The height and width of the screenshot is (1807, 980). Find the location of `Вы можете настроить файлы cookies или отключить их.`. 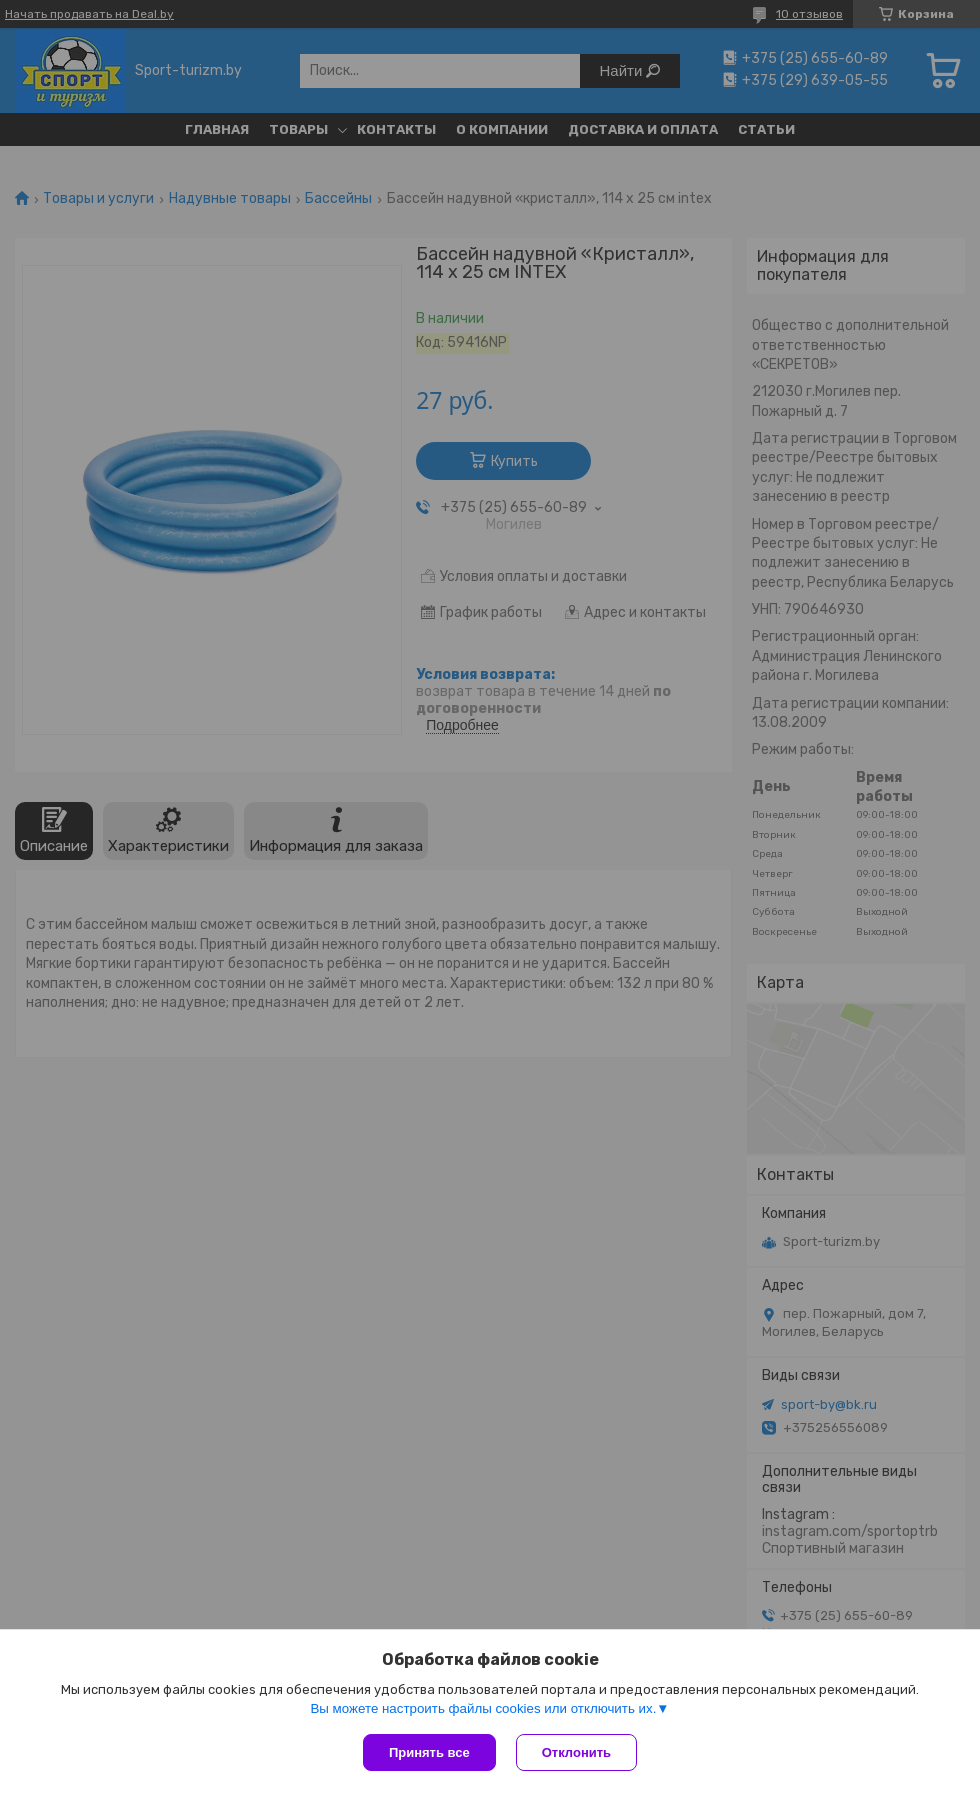

Вы можете настроить файлы cookies или отключить их. is located at coordinates (483, 1708).